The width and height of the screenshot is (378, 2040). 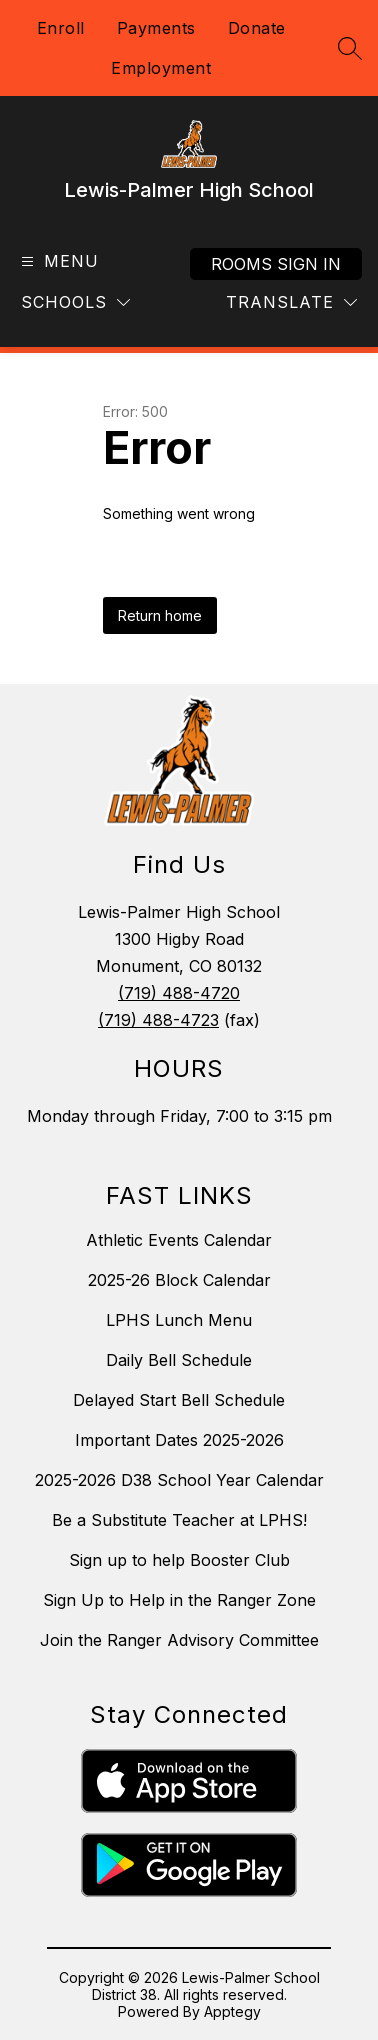 What do you see at coordinates (232, 2011) in the screenshot?
I see `Apptegy` at bounding box center [232, 2011].